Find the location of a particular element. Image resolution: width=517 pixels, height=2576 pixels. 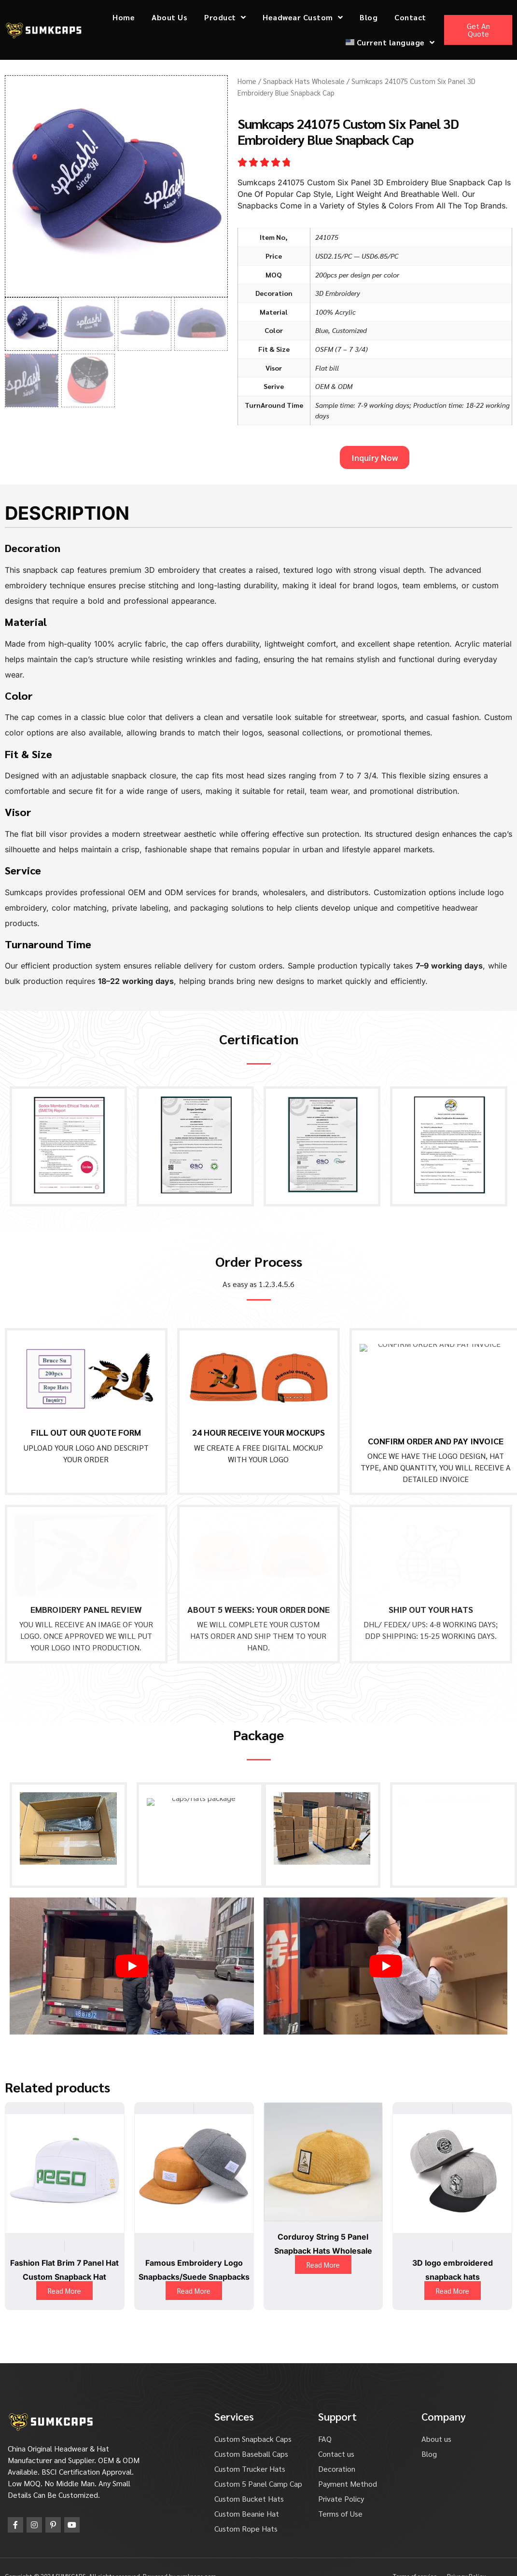

Headwear Custom is located at coordinates (303, 17).